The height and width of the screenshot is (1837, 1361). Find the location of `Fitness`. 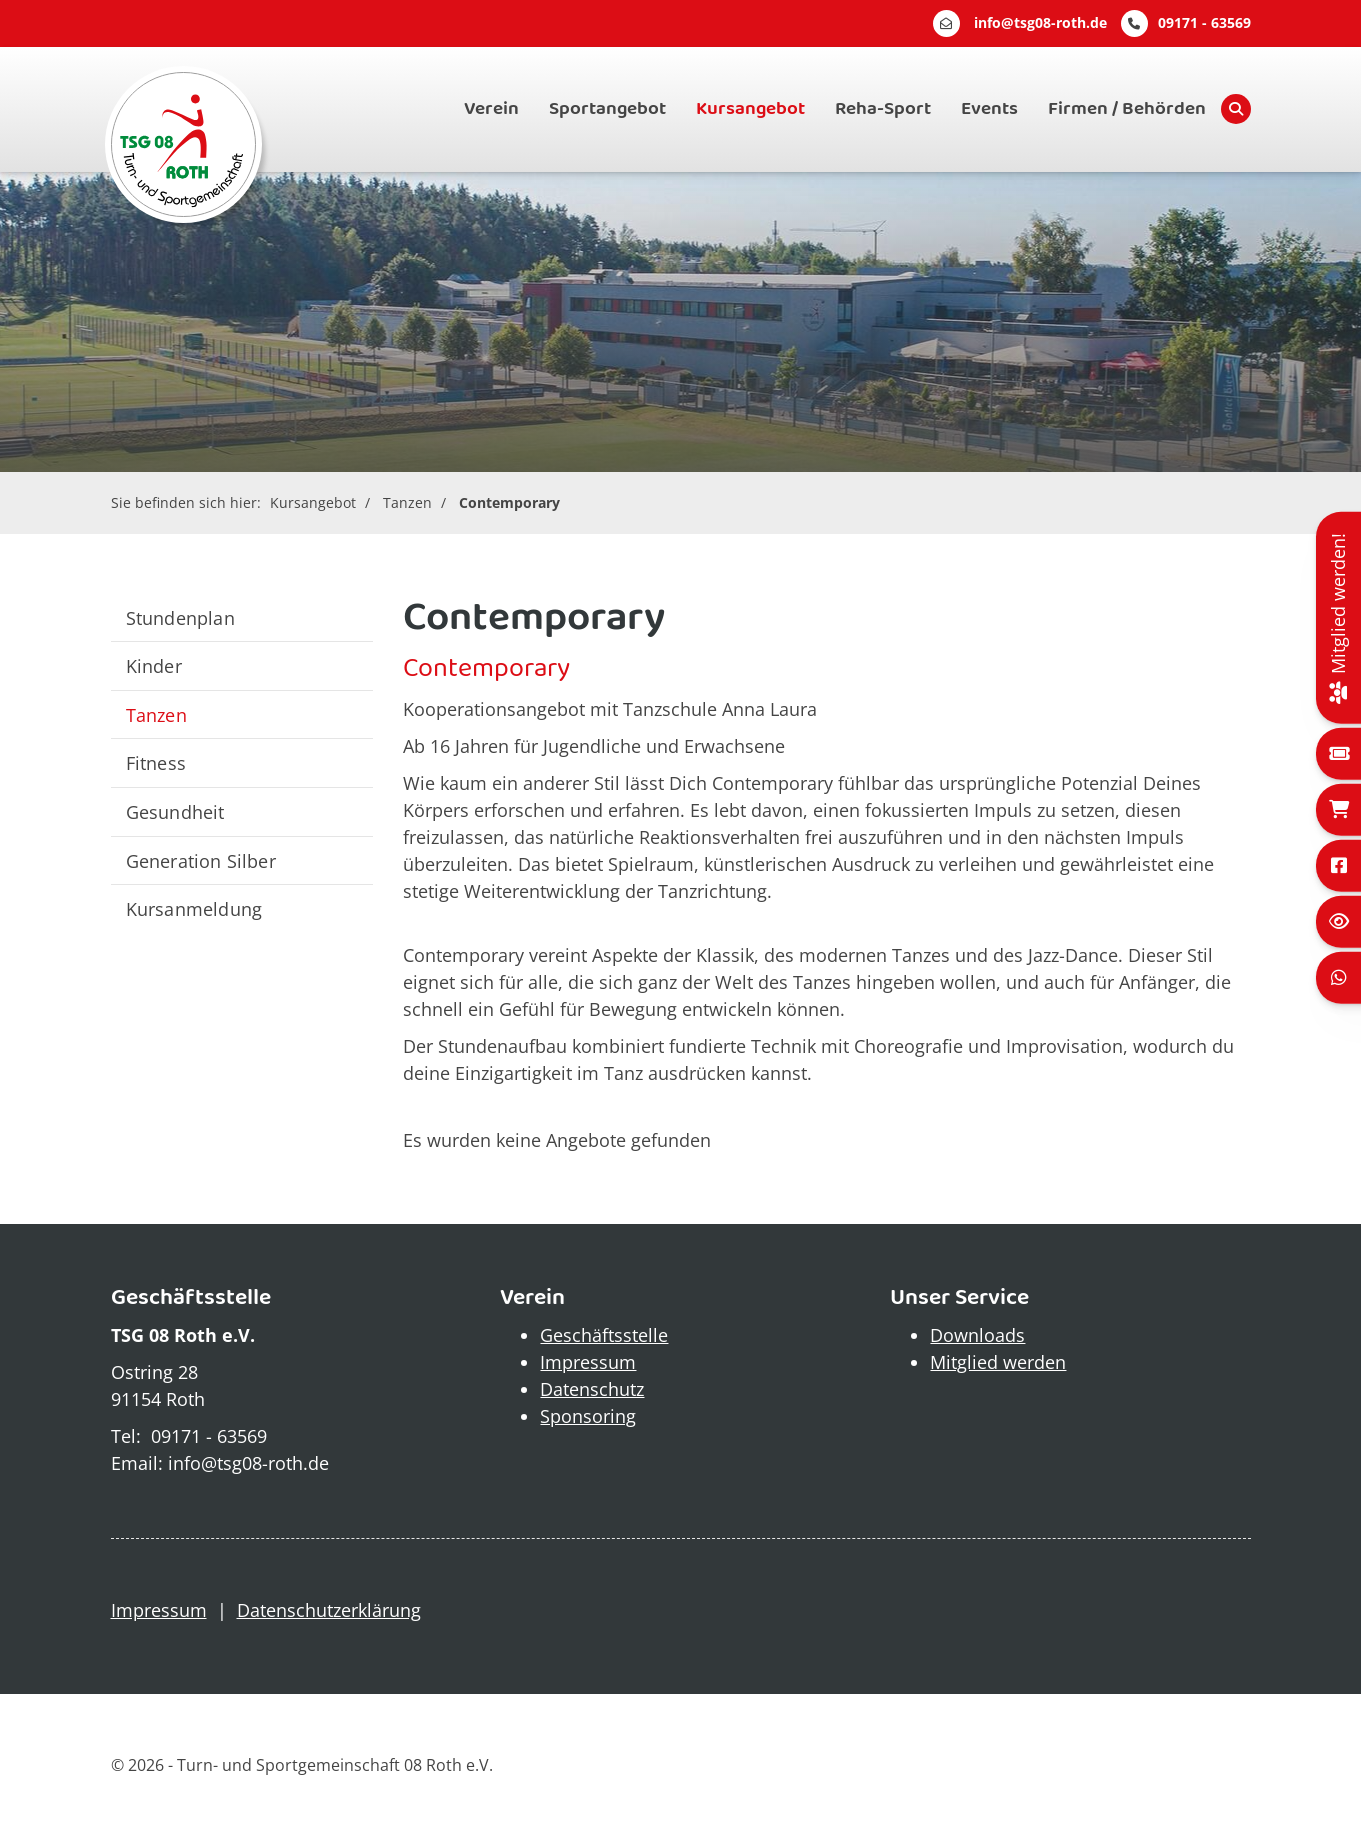

Fitness is located at coordinates (156, 762).